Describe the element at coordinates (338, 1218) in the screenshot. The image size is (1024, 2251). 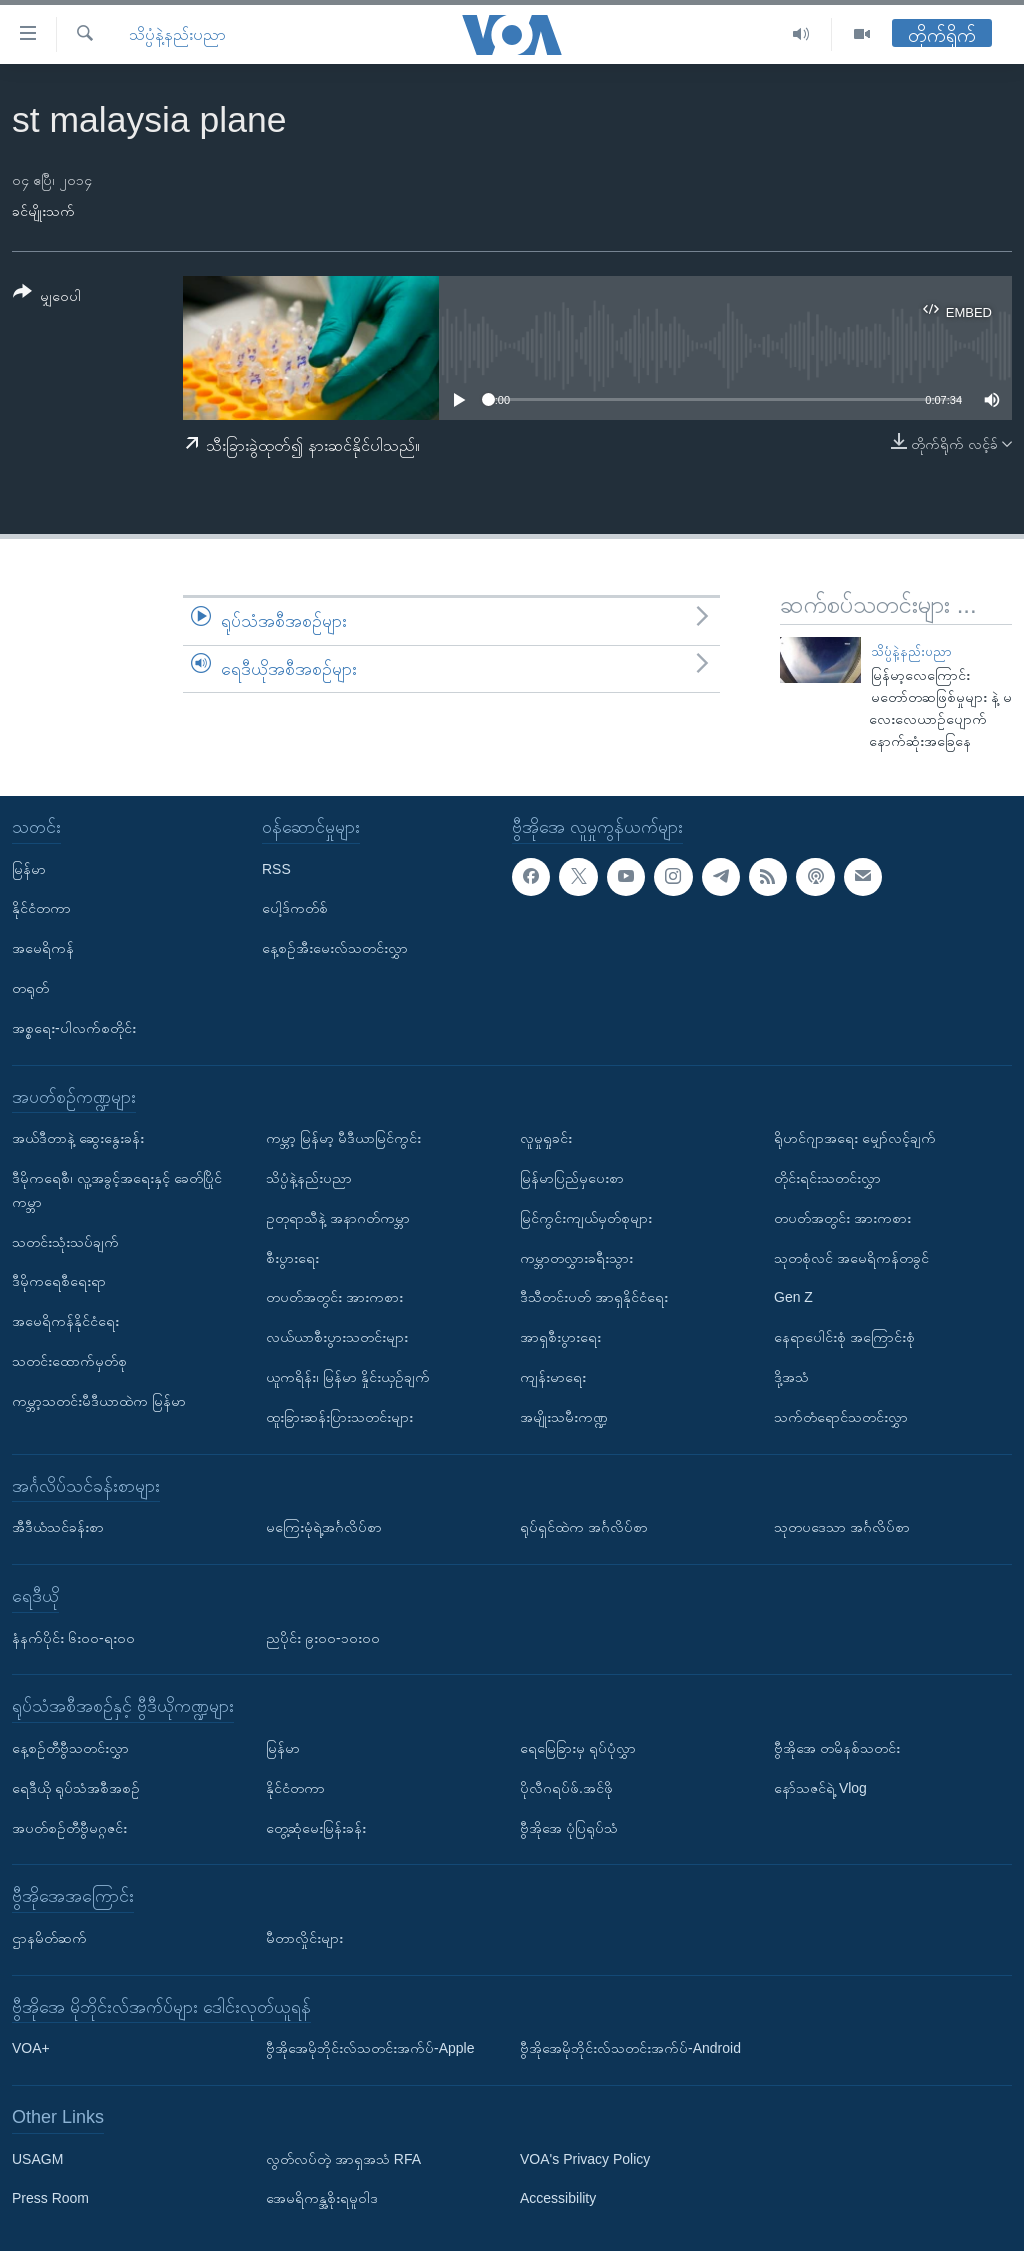
I see `ဥတုရာသီနဲ့ အနာဂတ်ကမ္ဘာ` at that location.